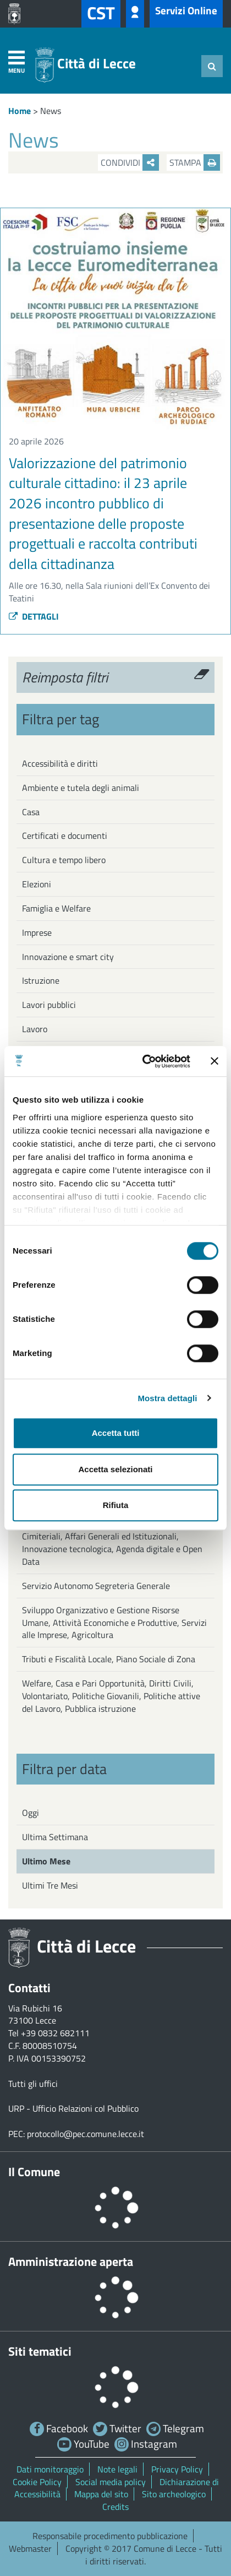  Describe the element at coordinates (19, 110) in the screenshot. I see `Home` at that location.